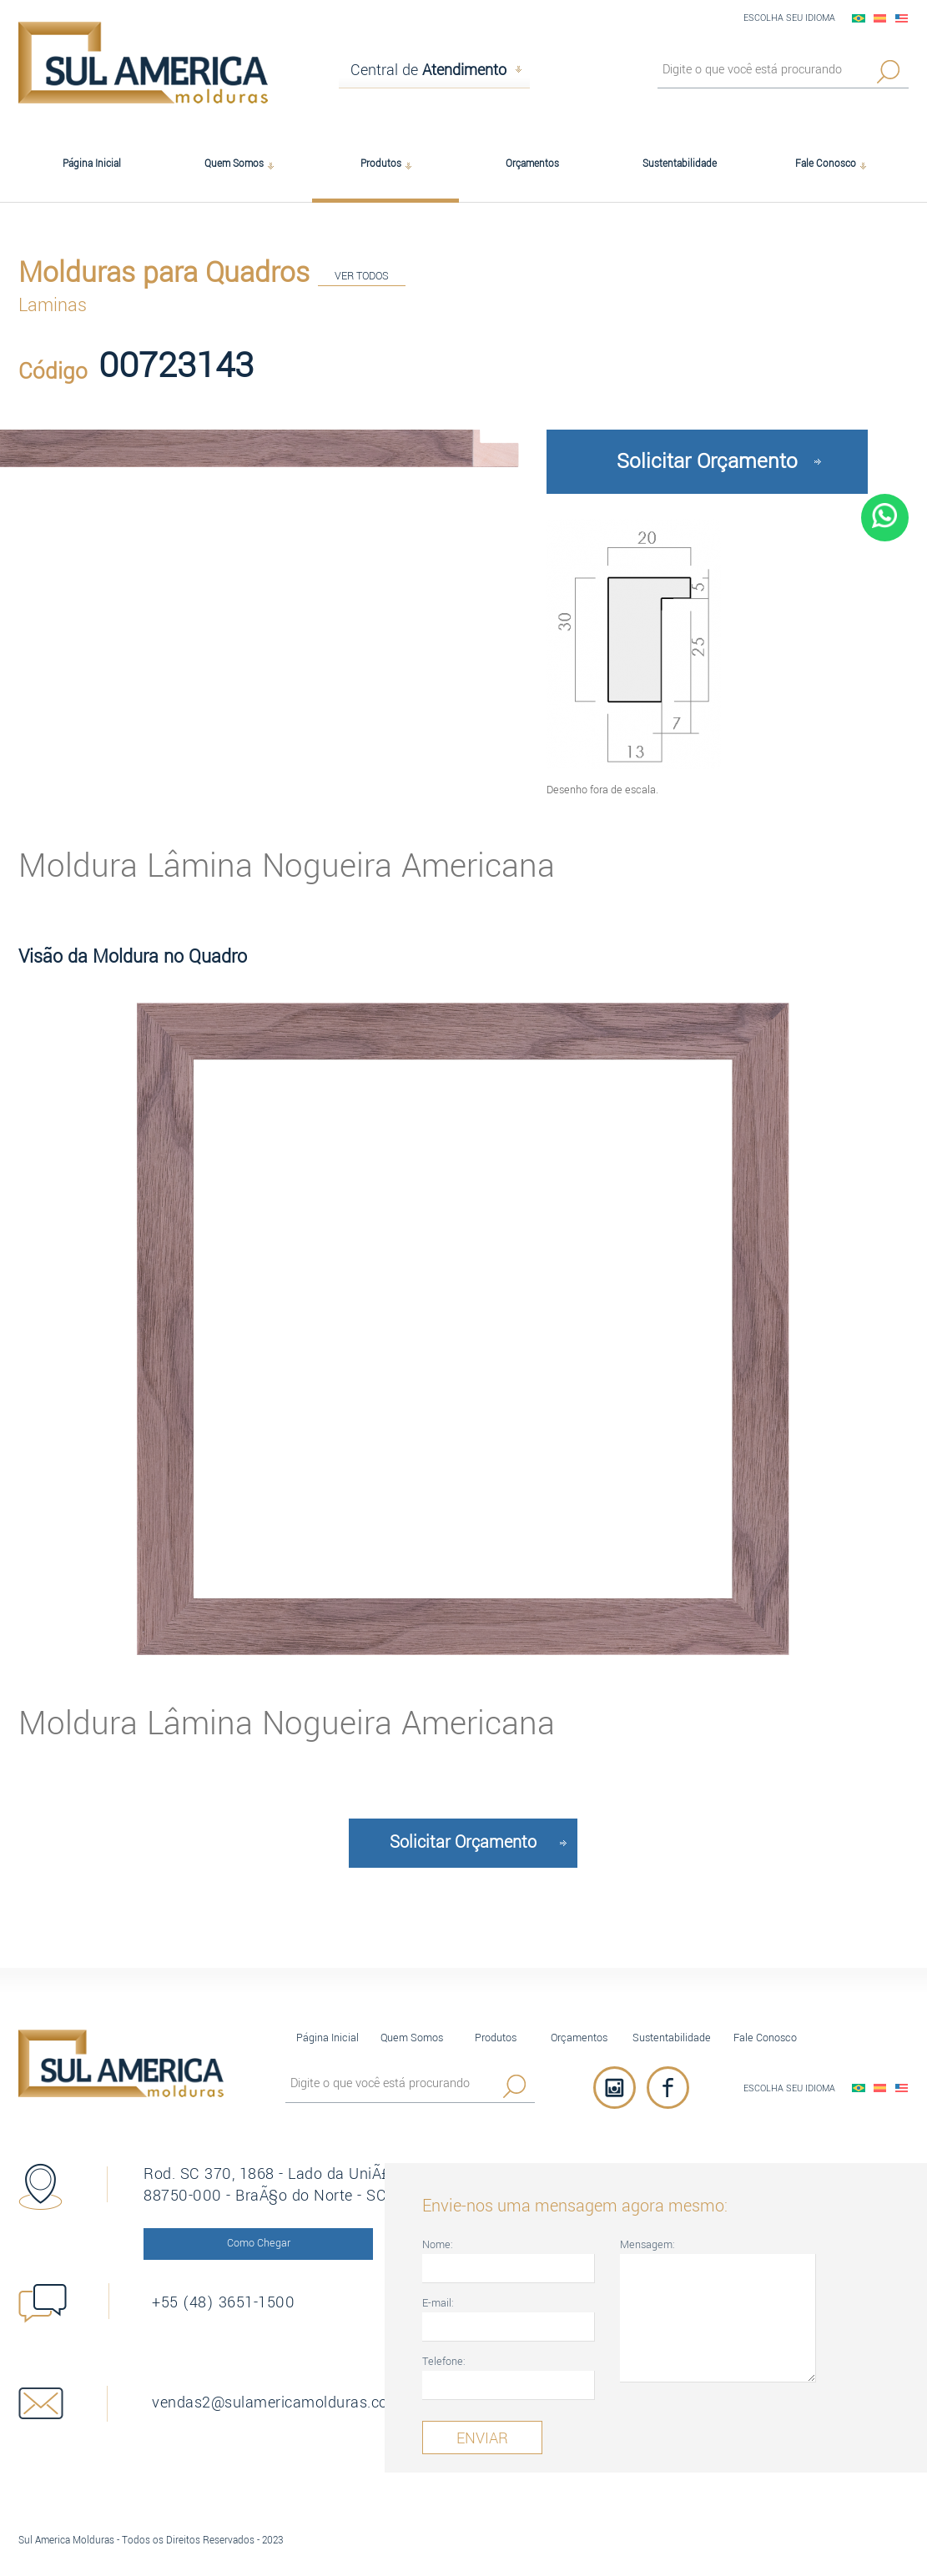  What do you see at coordinates (495, 2037) in the screenshot?
I see `Produtos` at bounding box center [495, 2037].